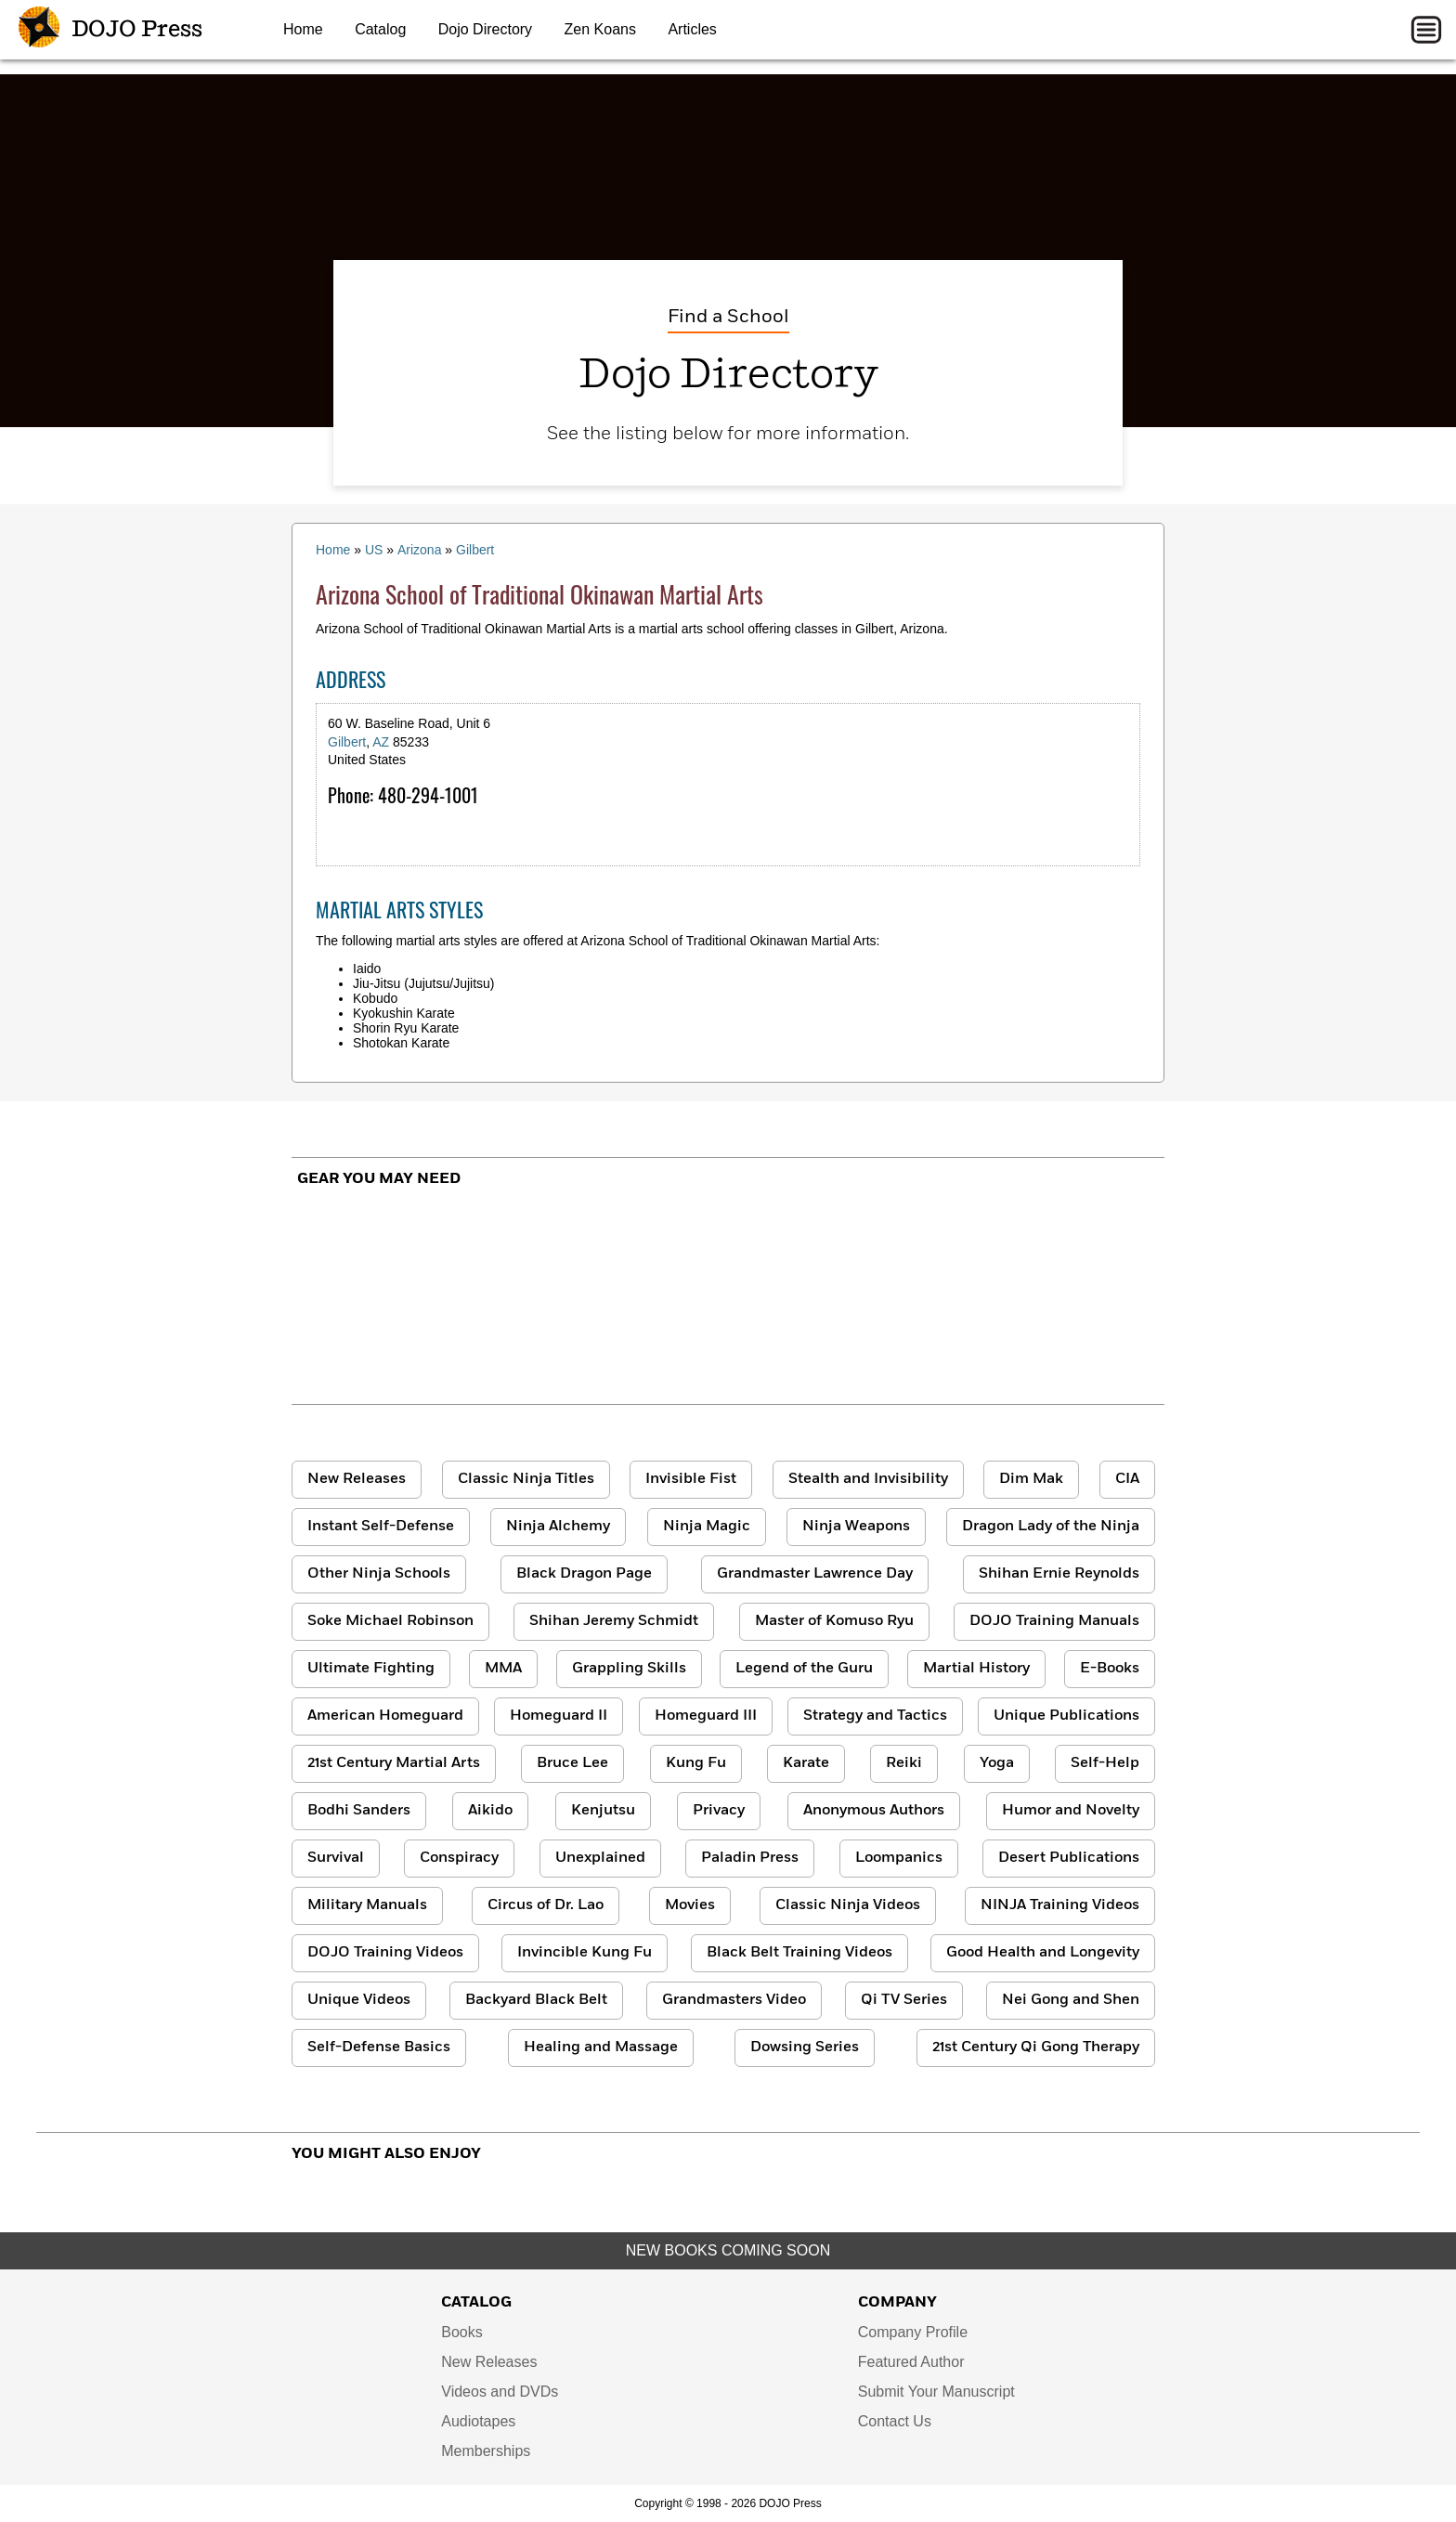  What do you see at coordinates (750, 1858) in the screenshot?
I see `Paladin Press` at bounding box center [750, 1858].